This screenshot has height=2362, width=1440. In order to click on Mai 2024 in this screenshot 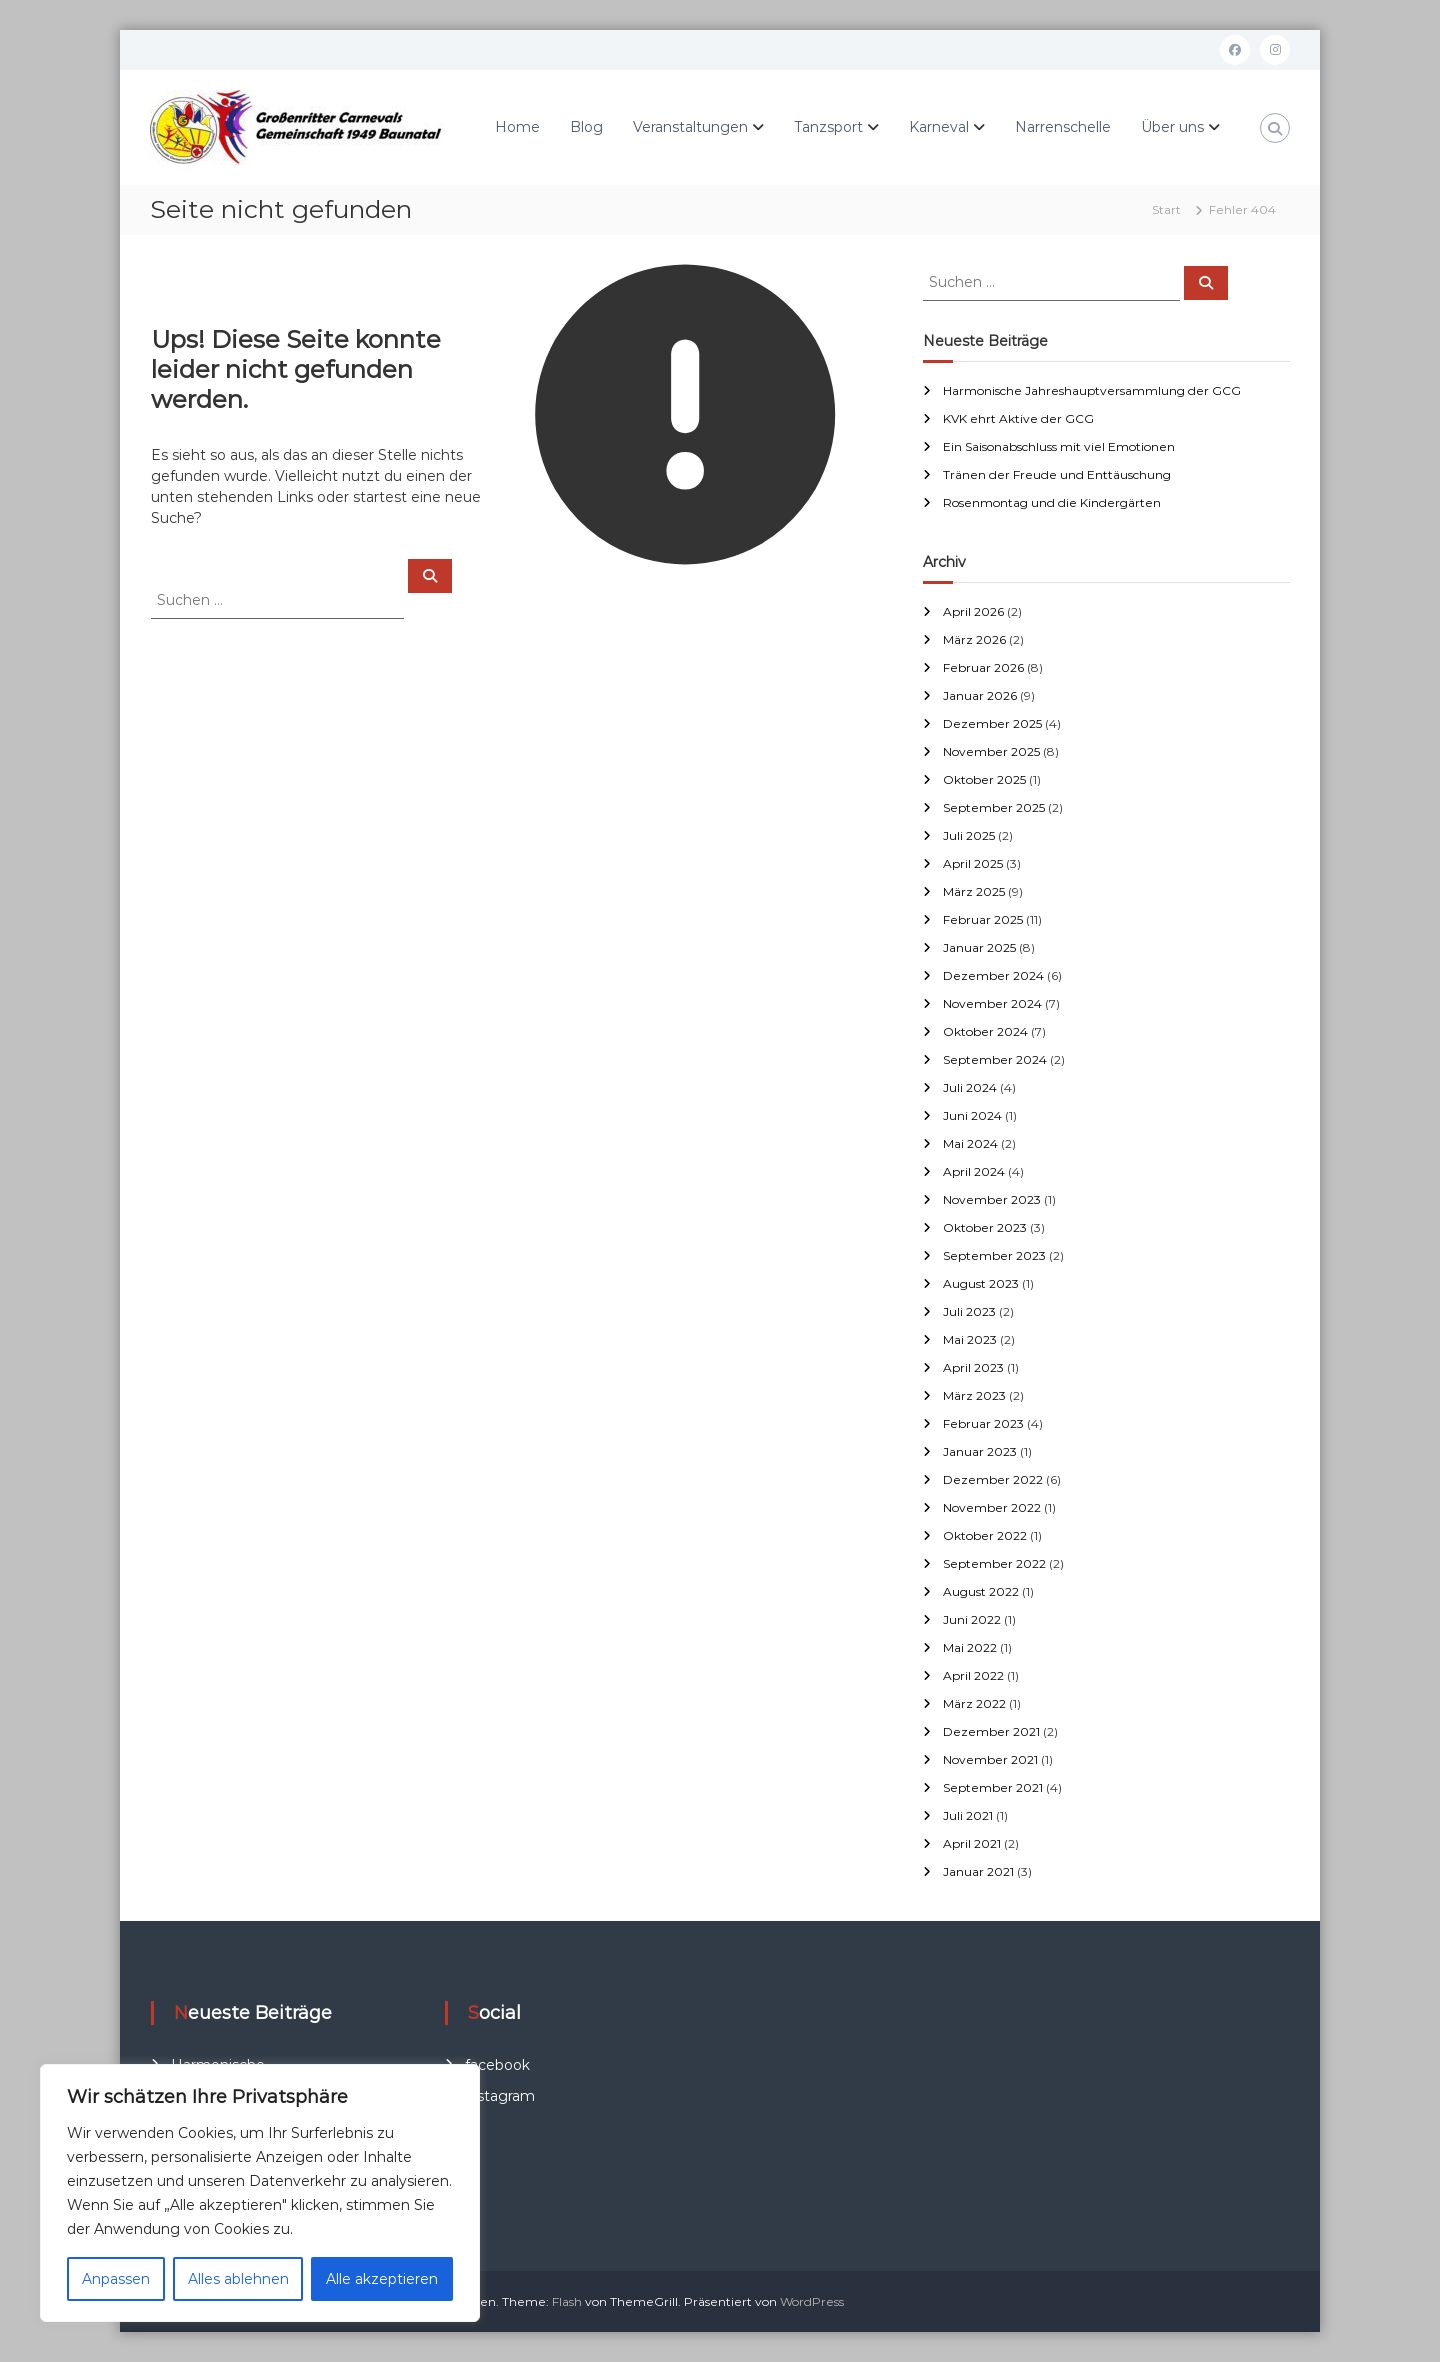, I will do `click(970, 1143)`.